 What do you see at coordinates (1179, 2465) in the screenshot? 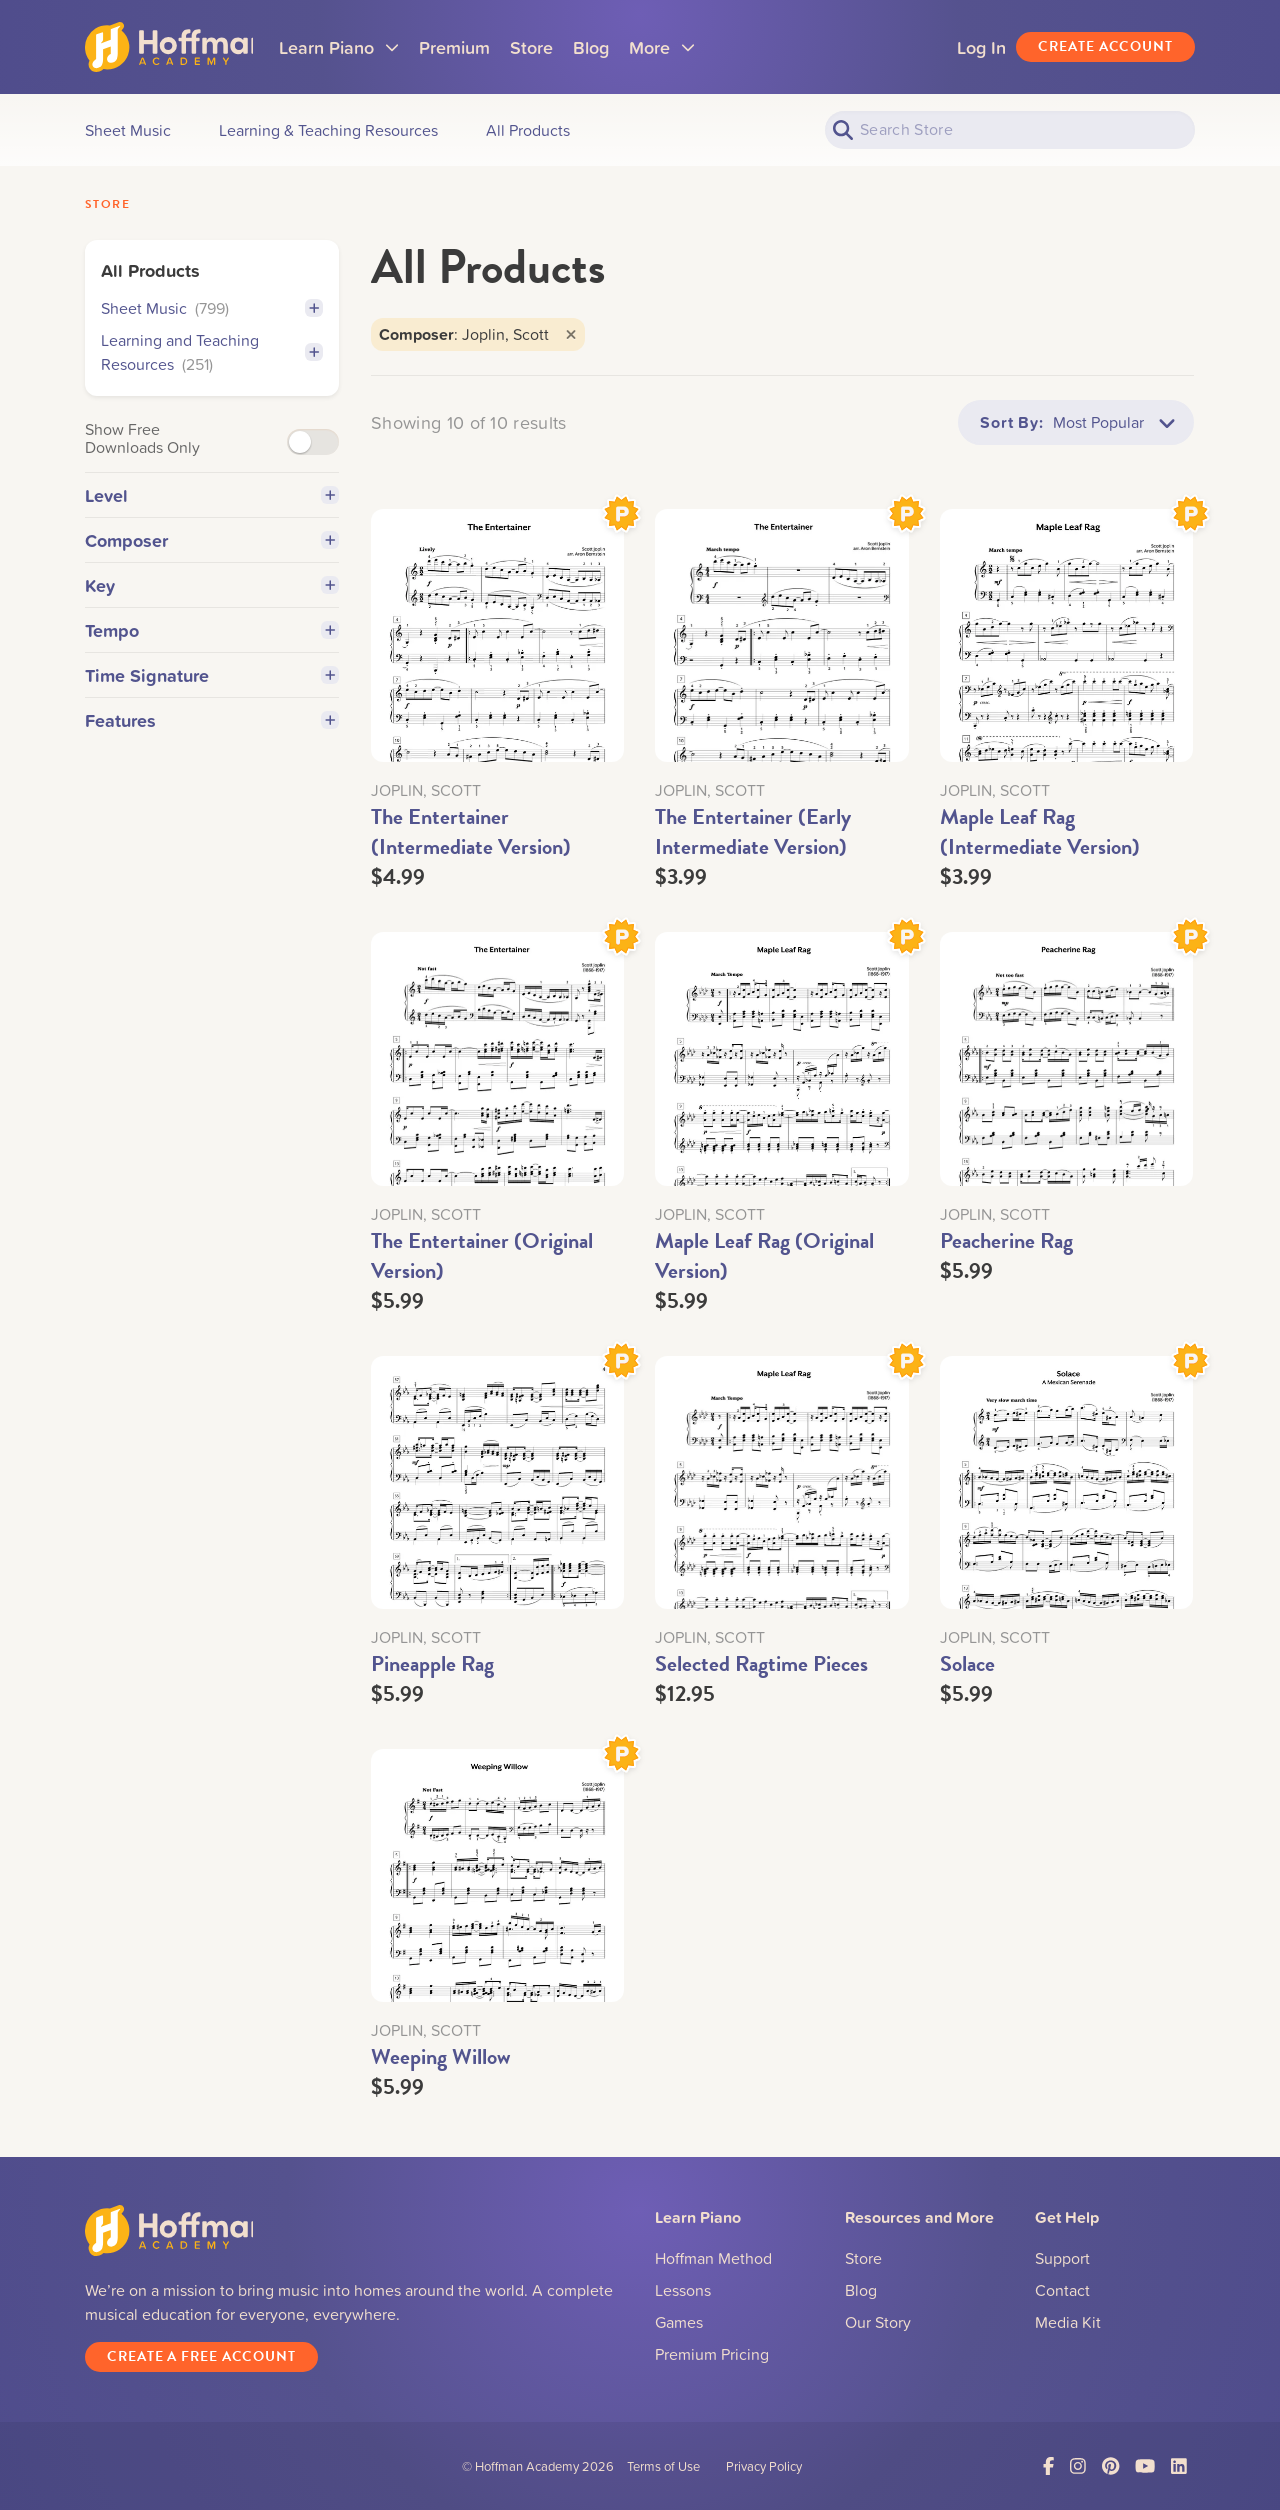
I see `[Link to LinkedIn]` at bounding box center [1179, 2465].